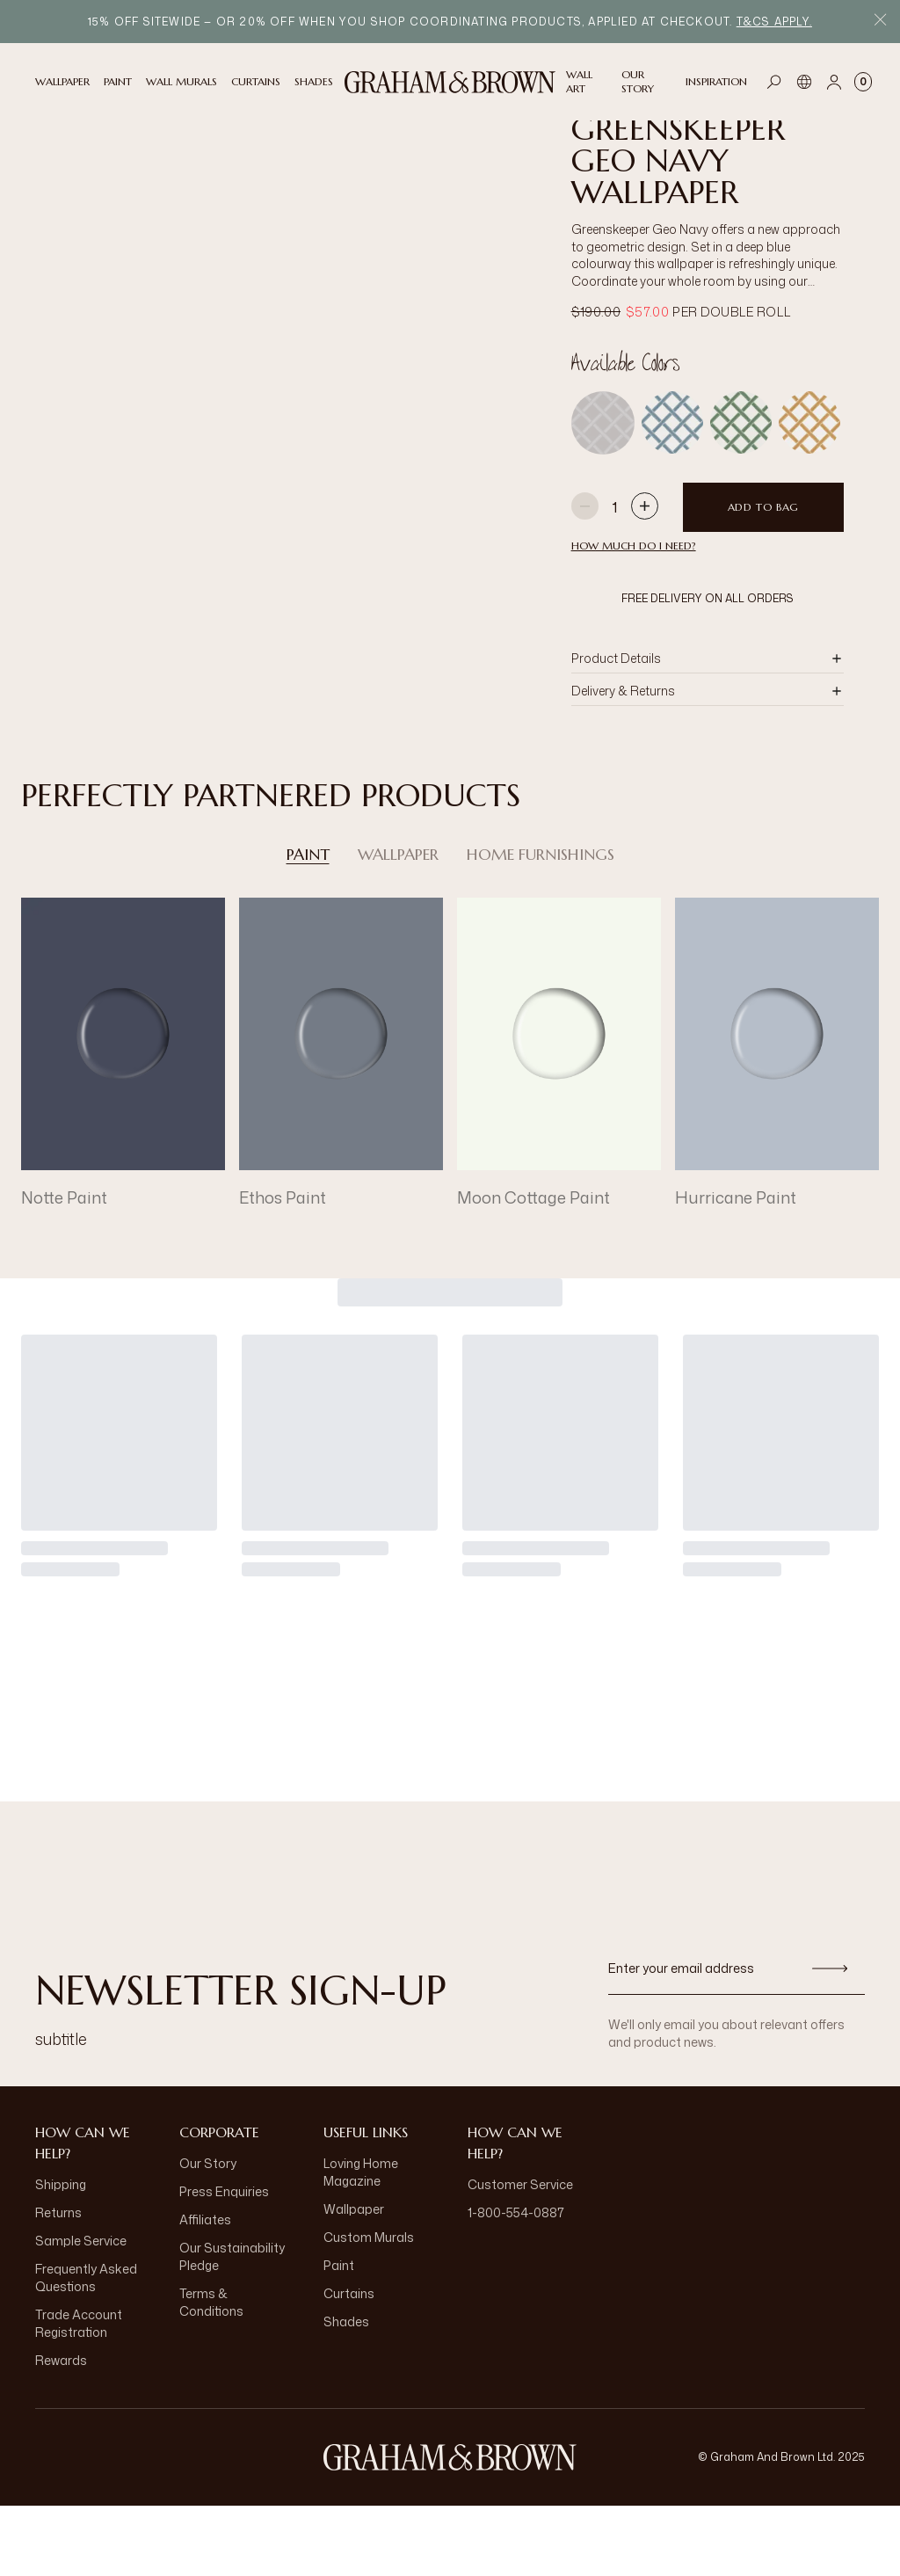 The width and height of the screenshot is (900, 2576). I want to click on Paint, so click(308, 925).